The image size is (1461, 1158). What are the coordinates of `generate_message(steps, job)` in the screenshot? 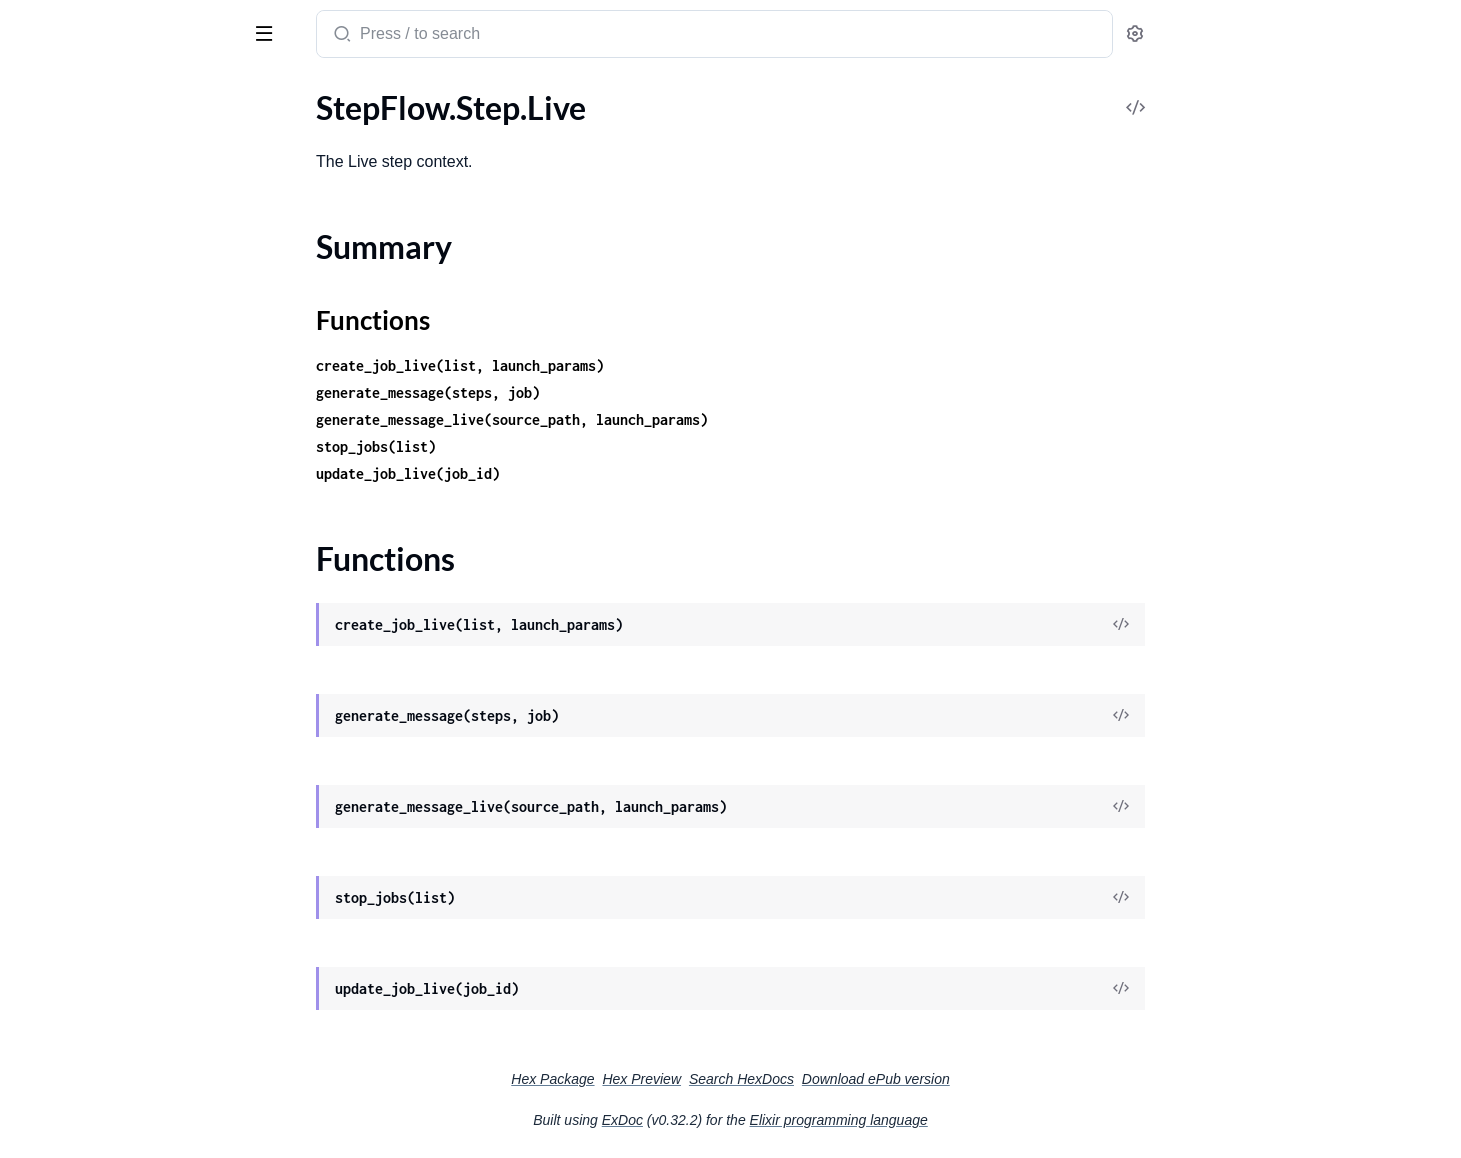 It's located at (578, 392).